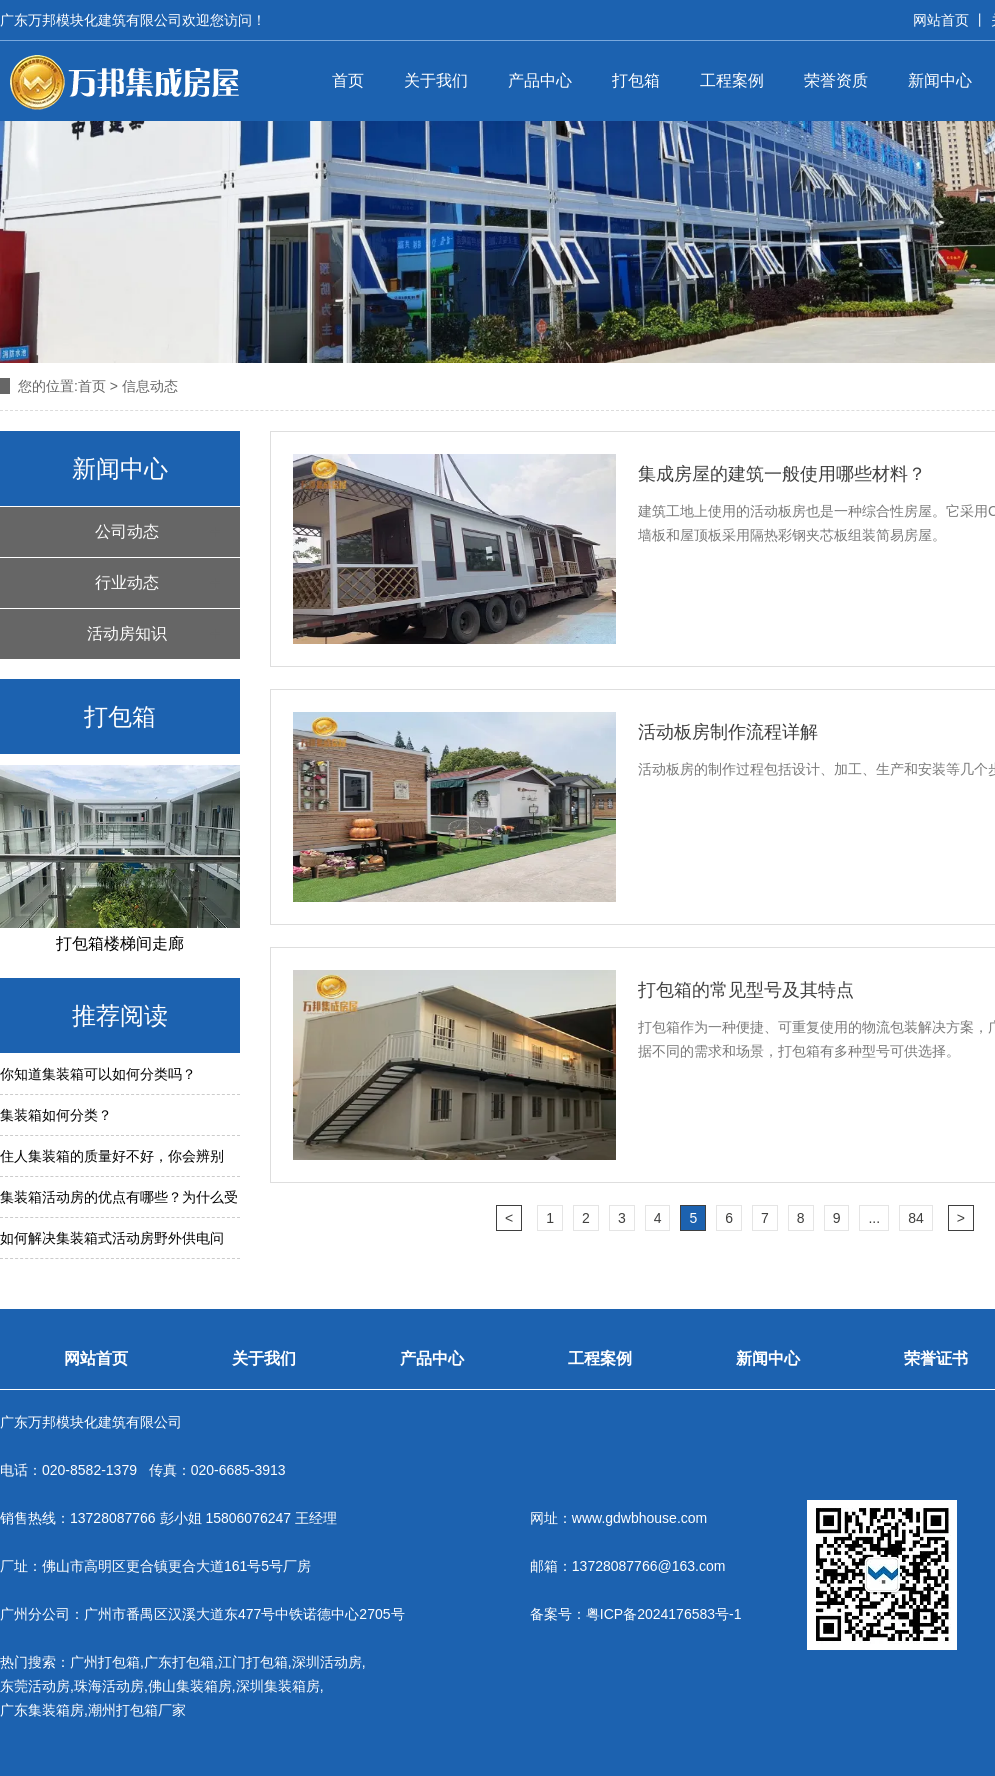  Describe the element at coordinates (42, 1710) in the screenshot. I see `广东集装箱房` at that location.